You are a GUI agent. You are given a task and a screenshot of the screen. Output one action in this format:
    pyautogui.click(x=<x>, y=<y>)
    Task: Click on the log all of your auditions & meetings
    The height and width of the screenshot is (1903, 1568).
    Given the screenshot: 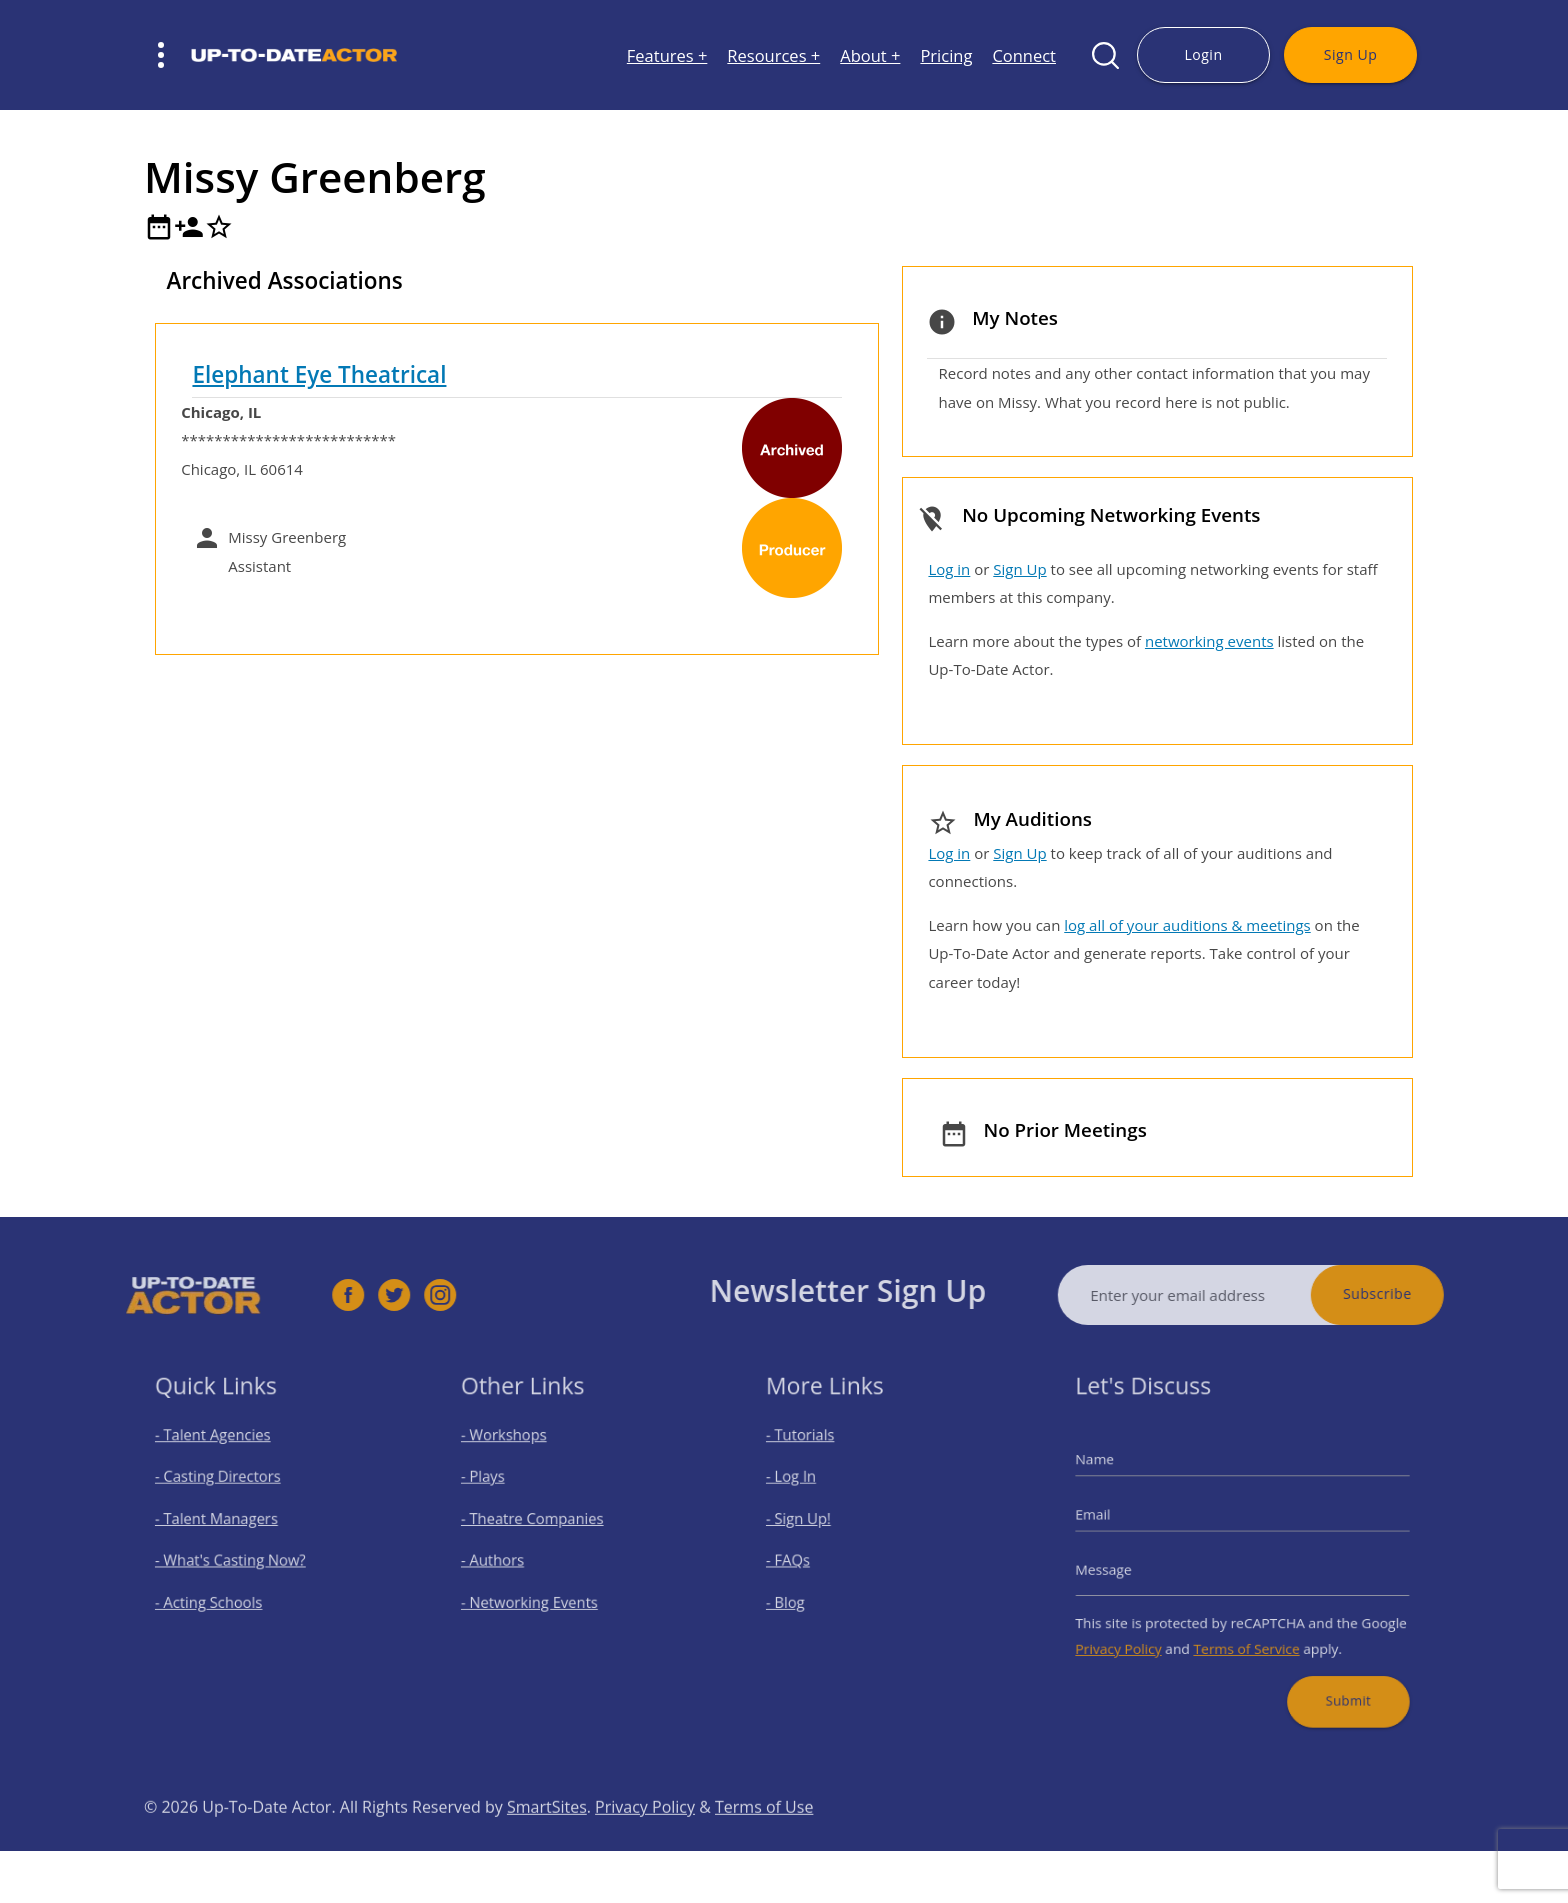 What is the action you would take?
    pyautogui.click(x=1187, y=925)
    